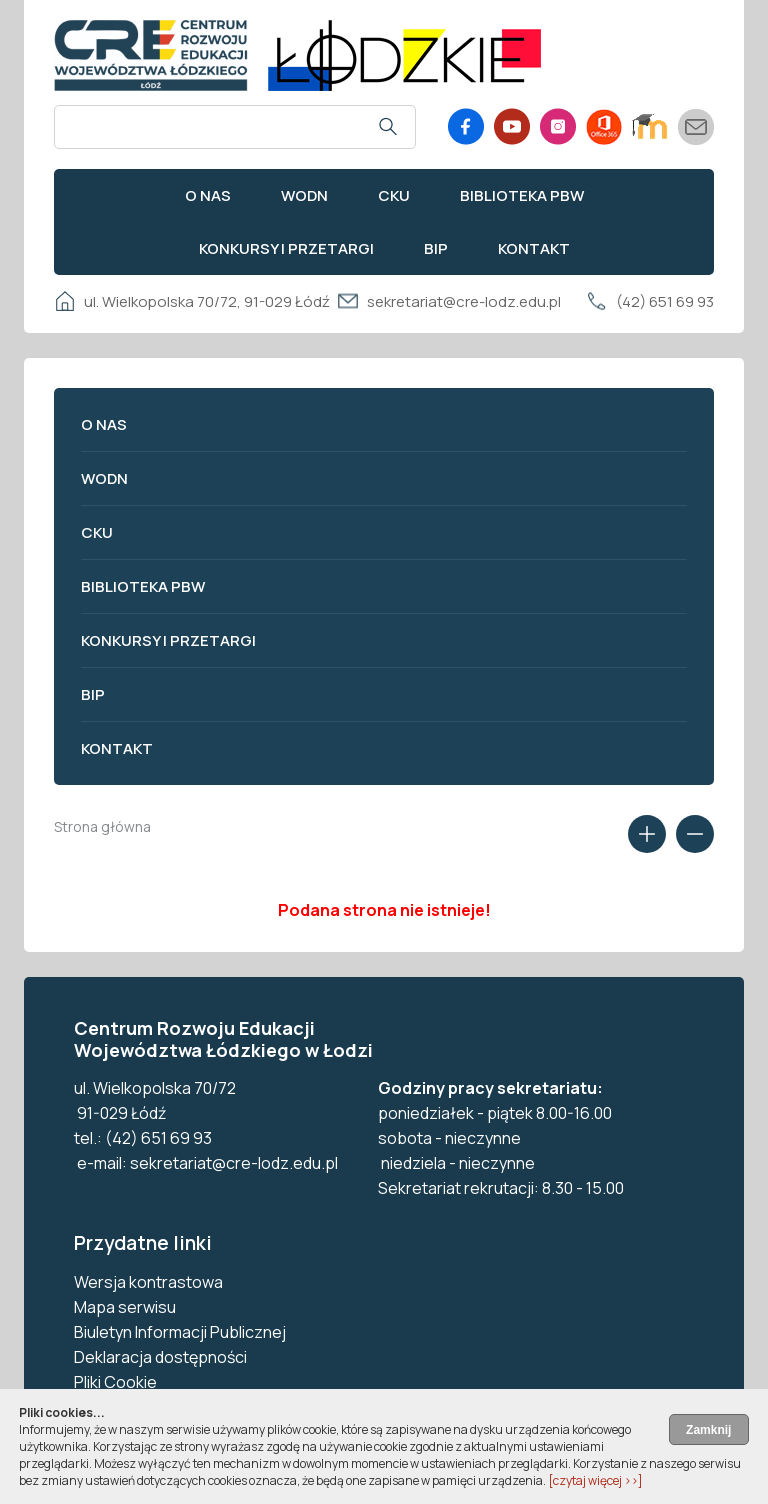 The image size is (768, 1504). What do you see at coordinates (148, 1282) in the screenshot?
I see `Wersja kontrastowa` at bounding box center [148, 1282].